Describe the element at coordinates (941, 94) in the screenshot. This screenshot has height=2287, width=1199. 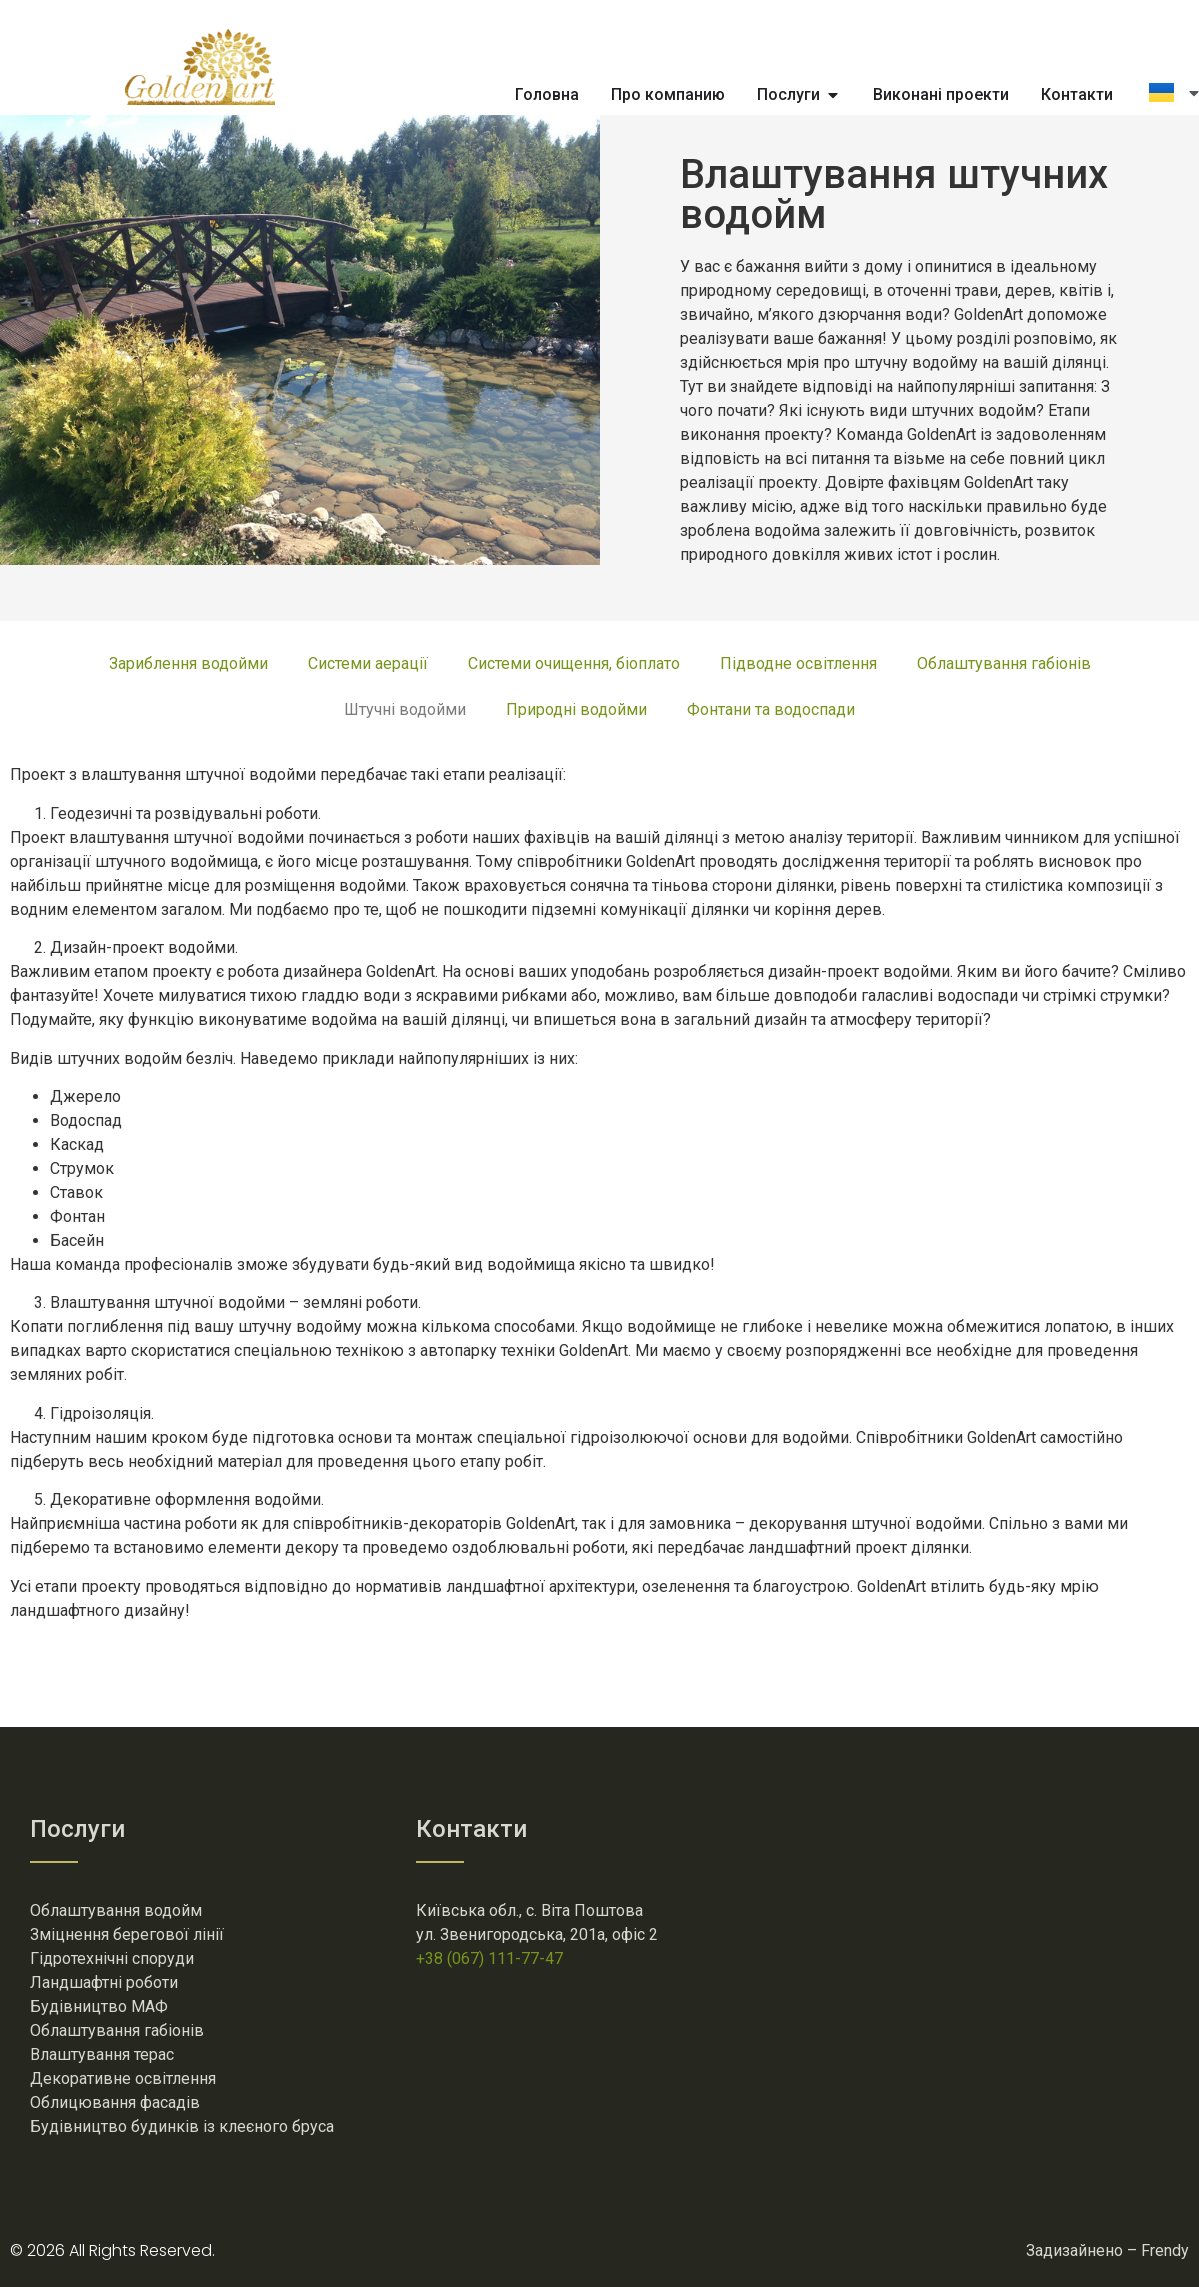
I see `Виконані проекти` at that location.